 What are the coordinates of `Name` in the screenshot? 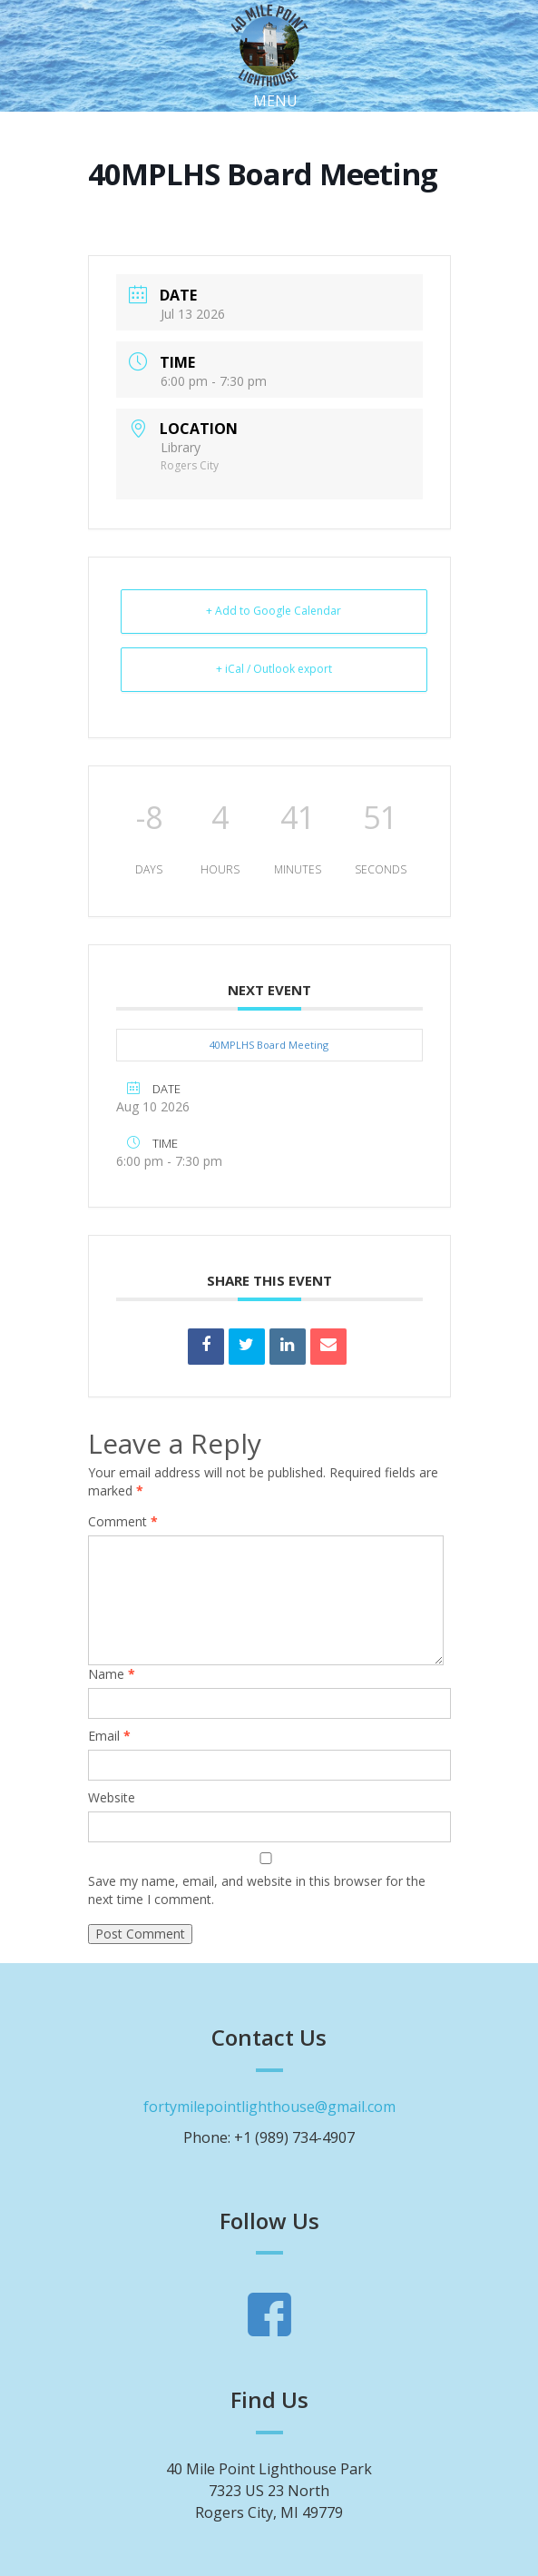 It's located at (111, 1674).